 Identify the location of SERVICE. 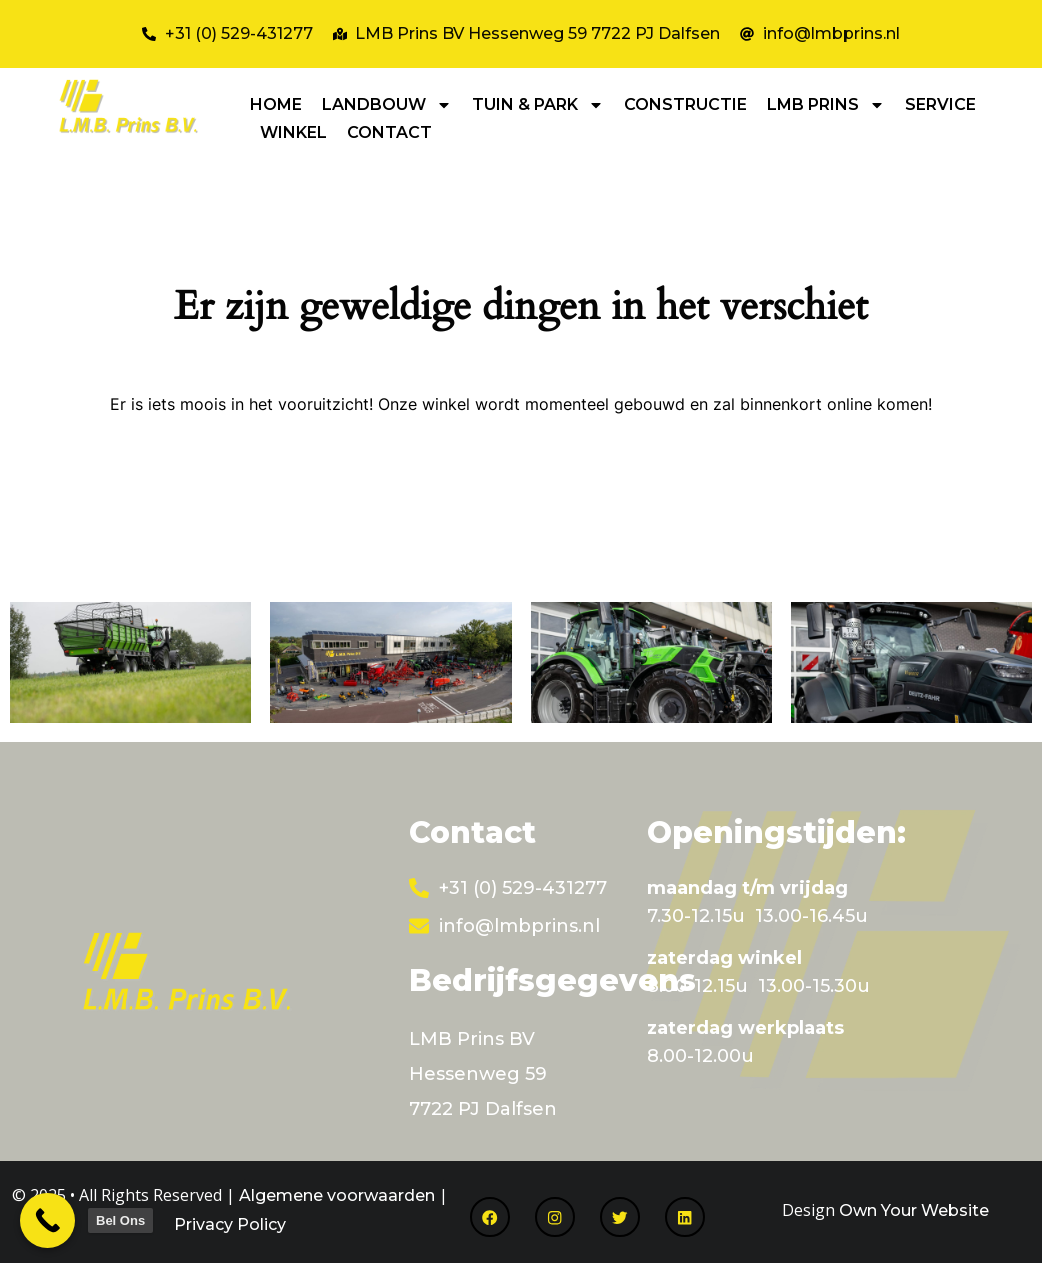
(940, 104).